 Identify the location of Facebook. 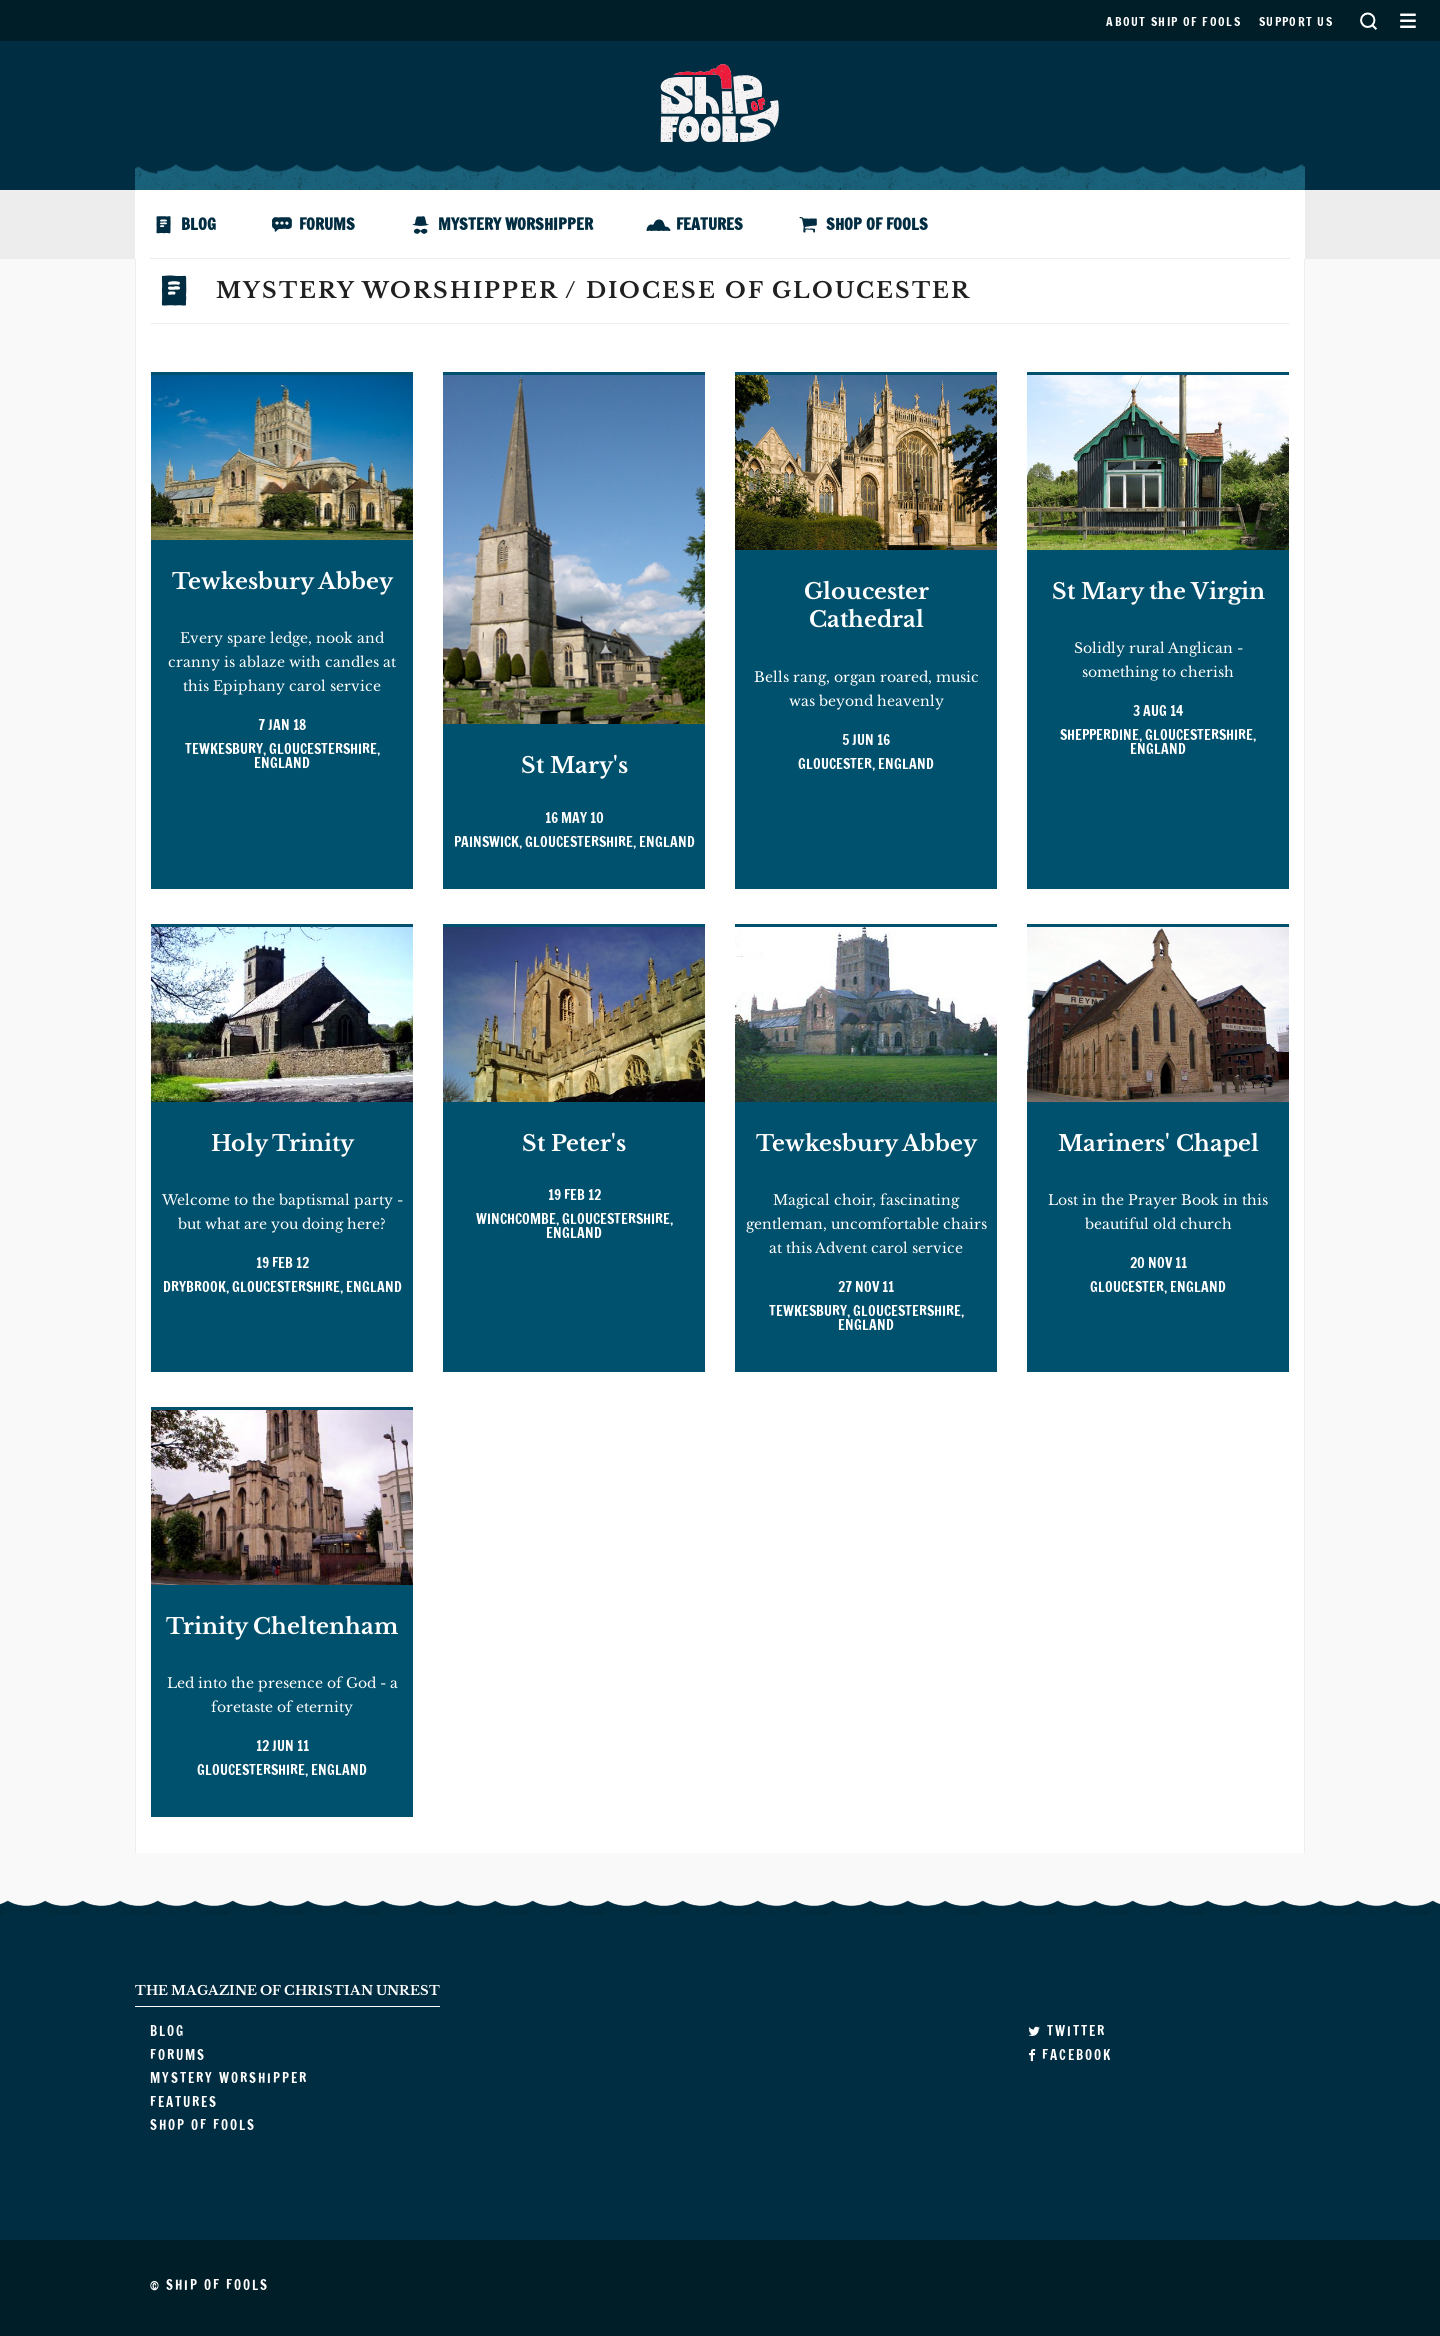
(1070, 2055).